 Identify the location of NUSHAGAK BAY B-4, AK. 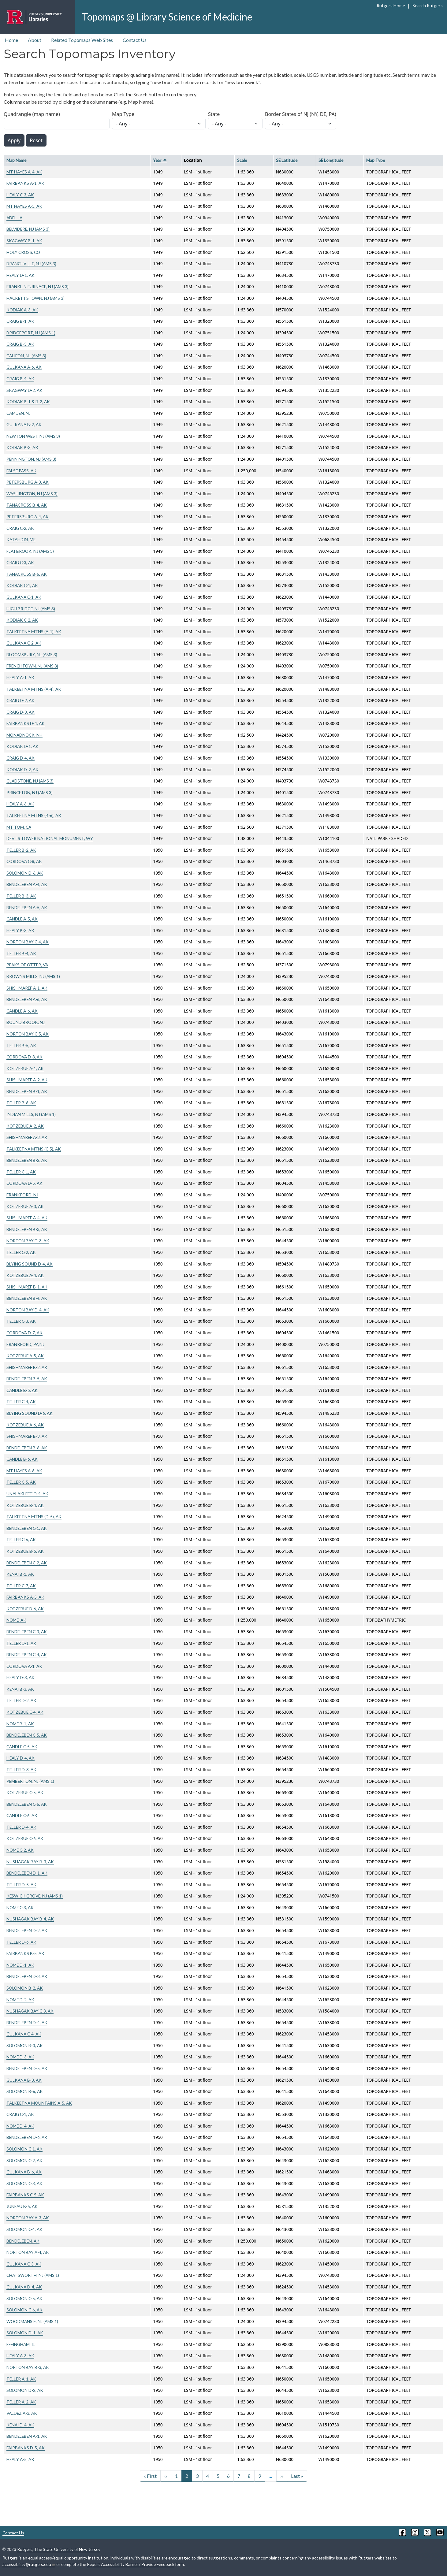
(30, 1918).